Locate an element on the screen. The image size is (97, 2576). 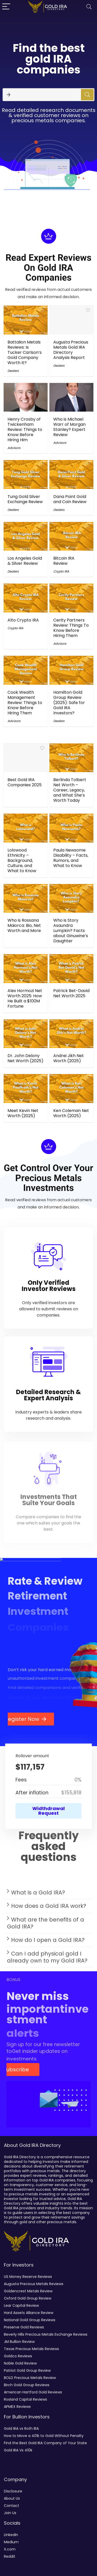
Augusta Precious Metals Gold IRA Directory Analysis Report is located at coordinates (70, 350).